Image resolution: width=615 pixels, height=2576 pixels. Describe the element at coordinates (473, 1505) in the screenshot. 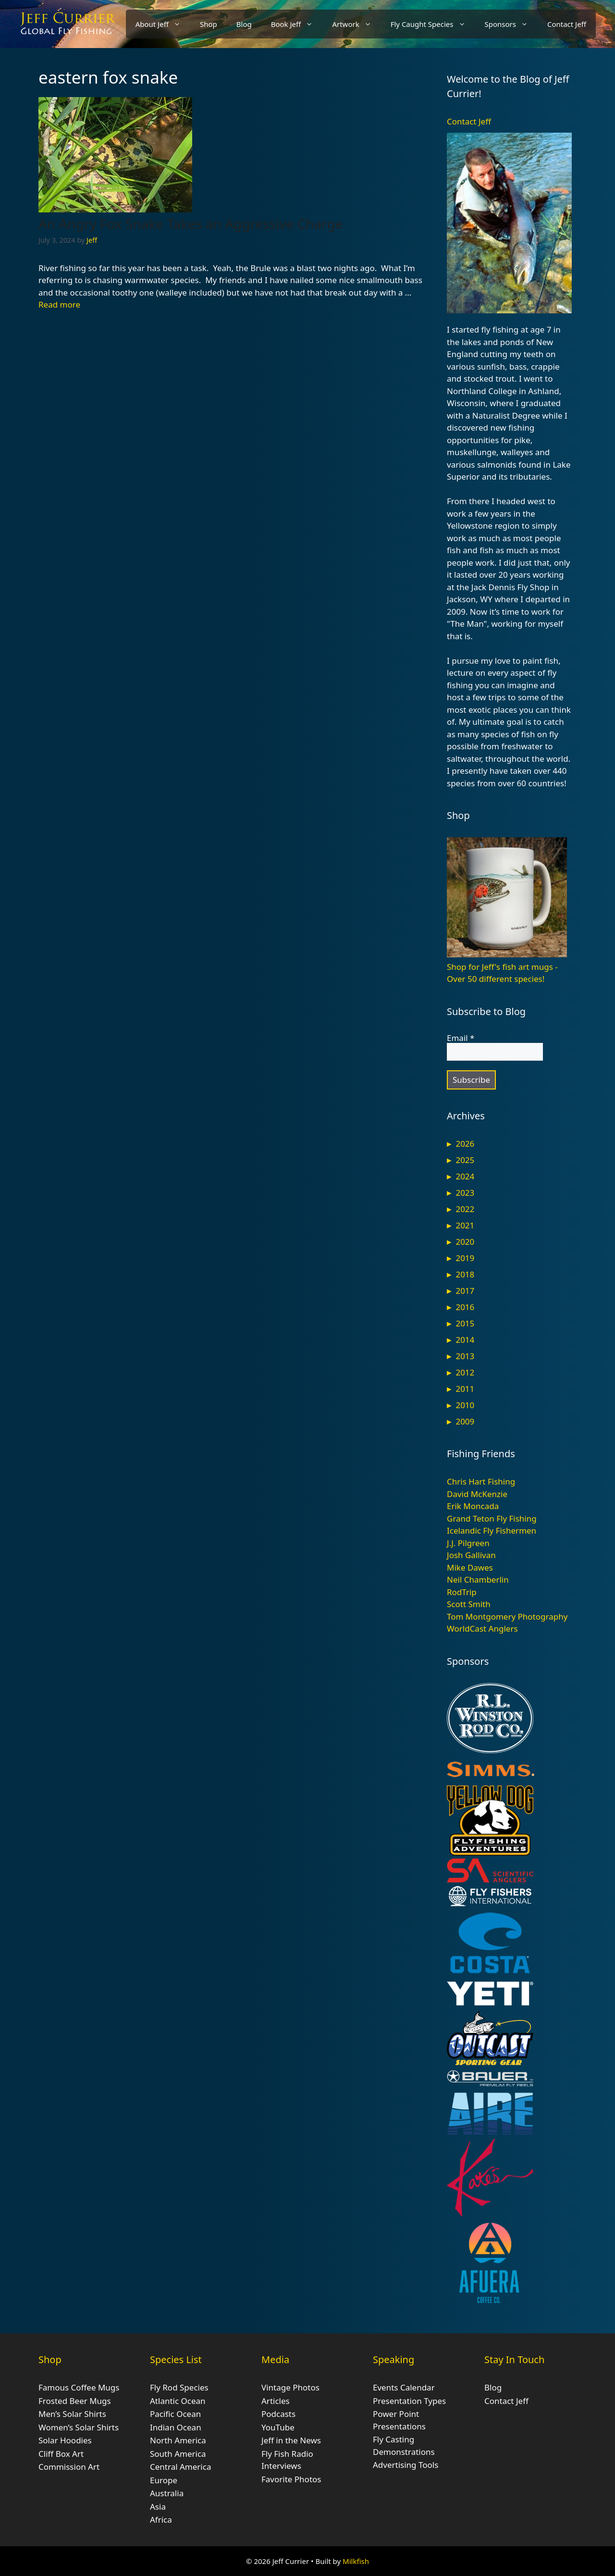

I see `Erik Moncada` at that location.